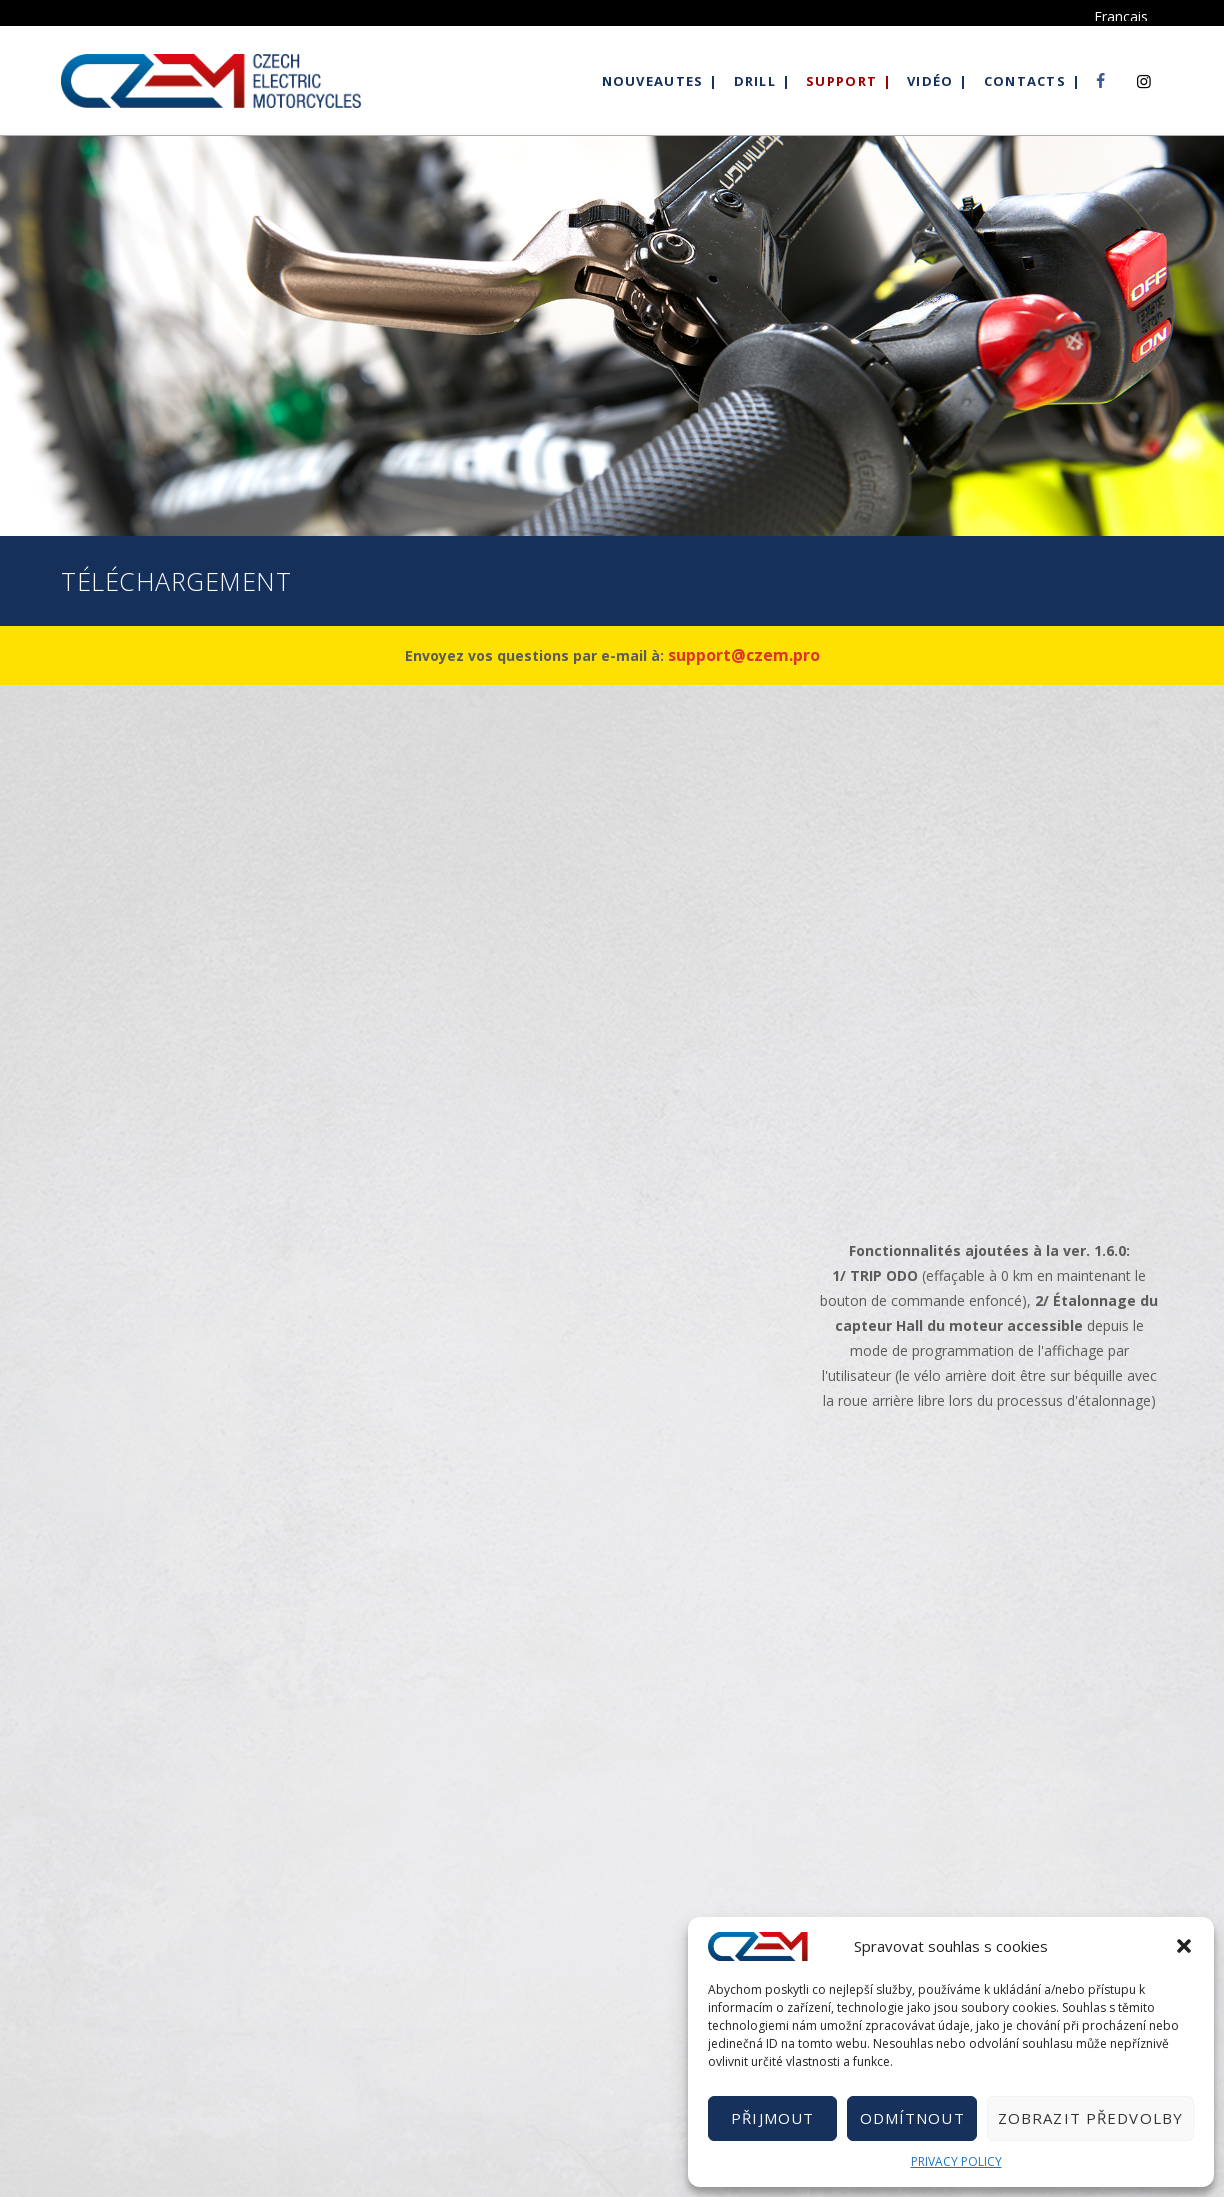  What do you see at coordinates (956, 2161) in the screenshot?
I see `PRIVACY POLICY` at bounding box center [956, 2161].